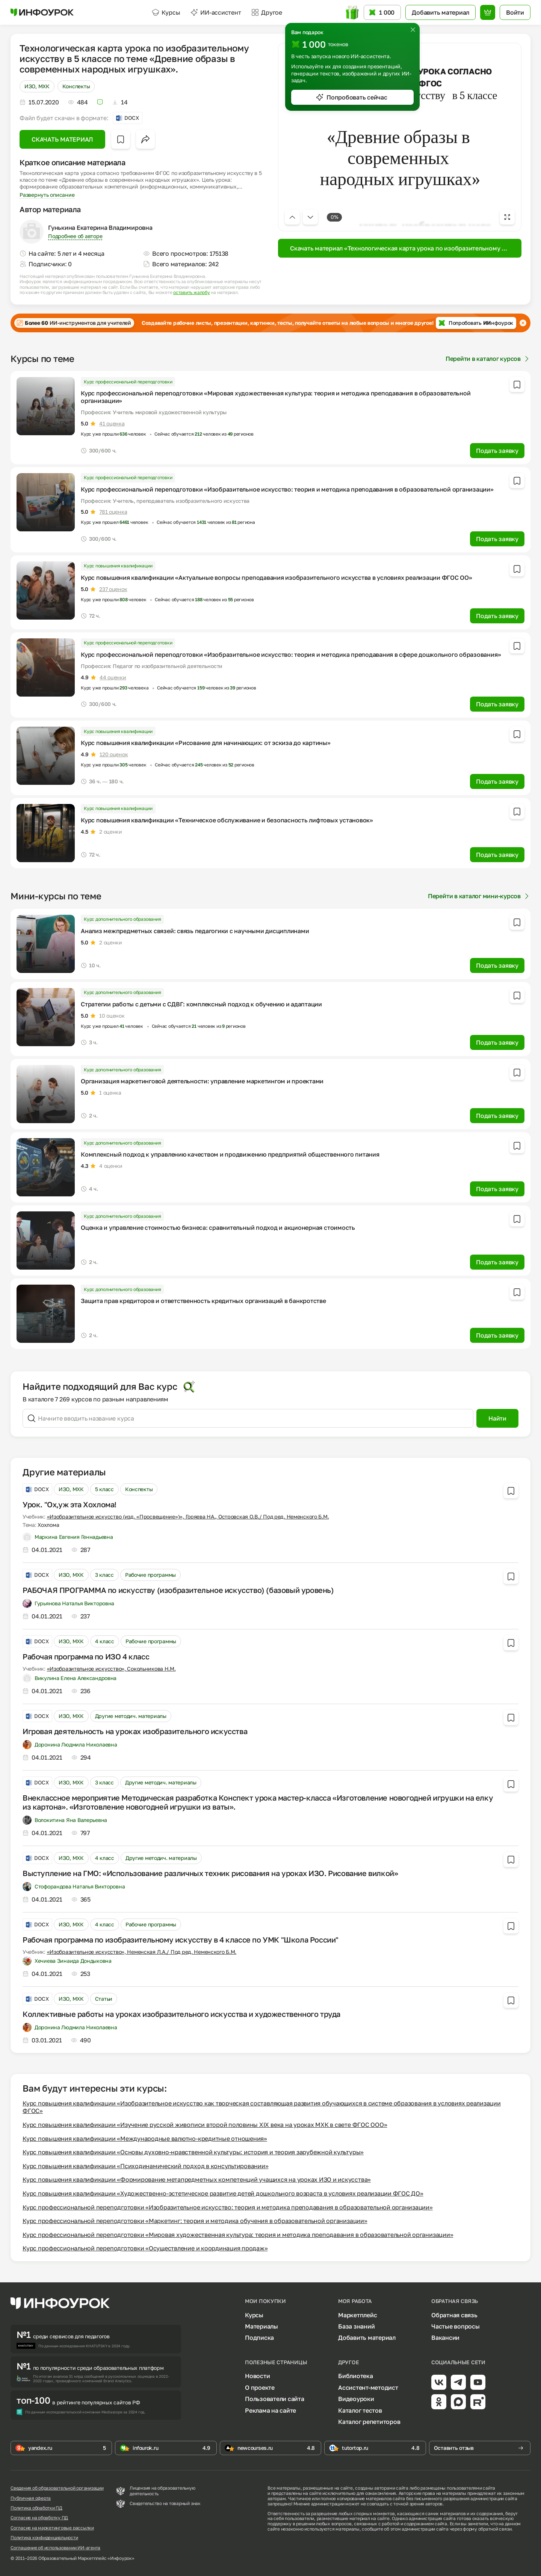 The height and width of the screenshot is (2576, 541). Describe the element at coordinates (104, 1575) in the screenshot. I see `3 класс` at that location.